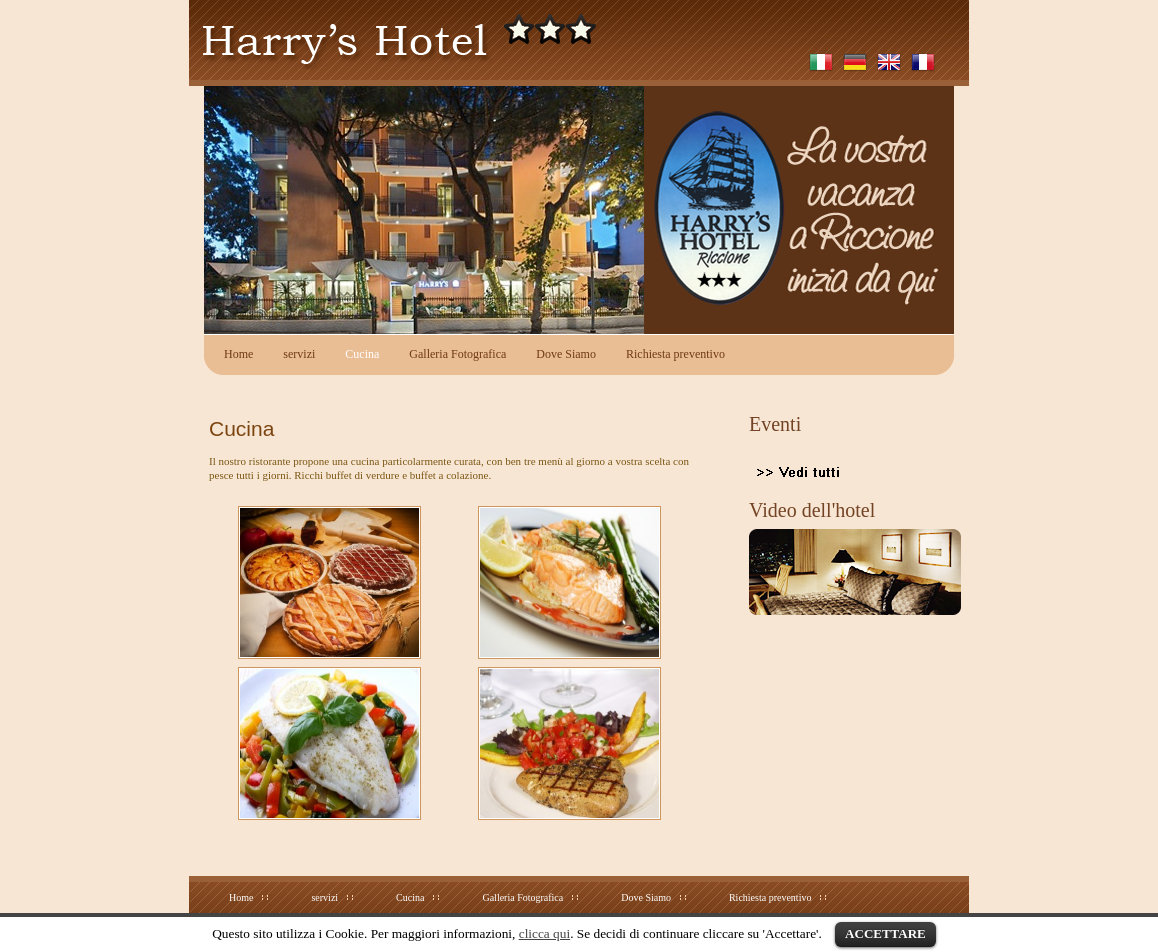 The height and width of the screenshot is (952, 1158). Describe the element at coordinates (299, 354) in the screenshot. I see `servizi` at that location.